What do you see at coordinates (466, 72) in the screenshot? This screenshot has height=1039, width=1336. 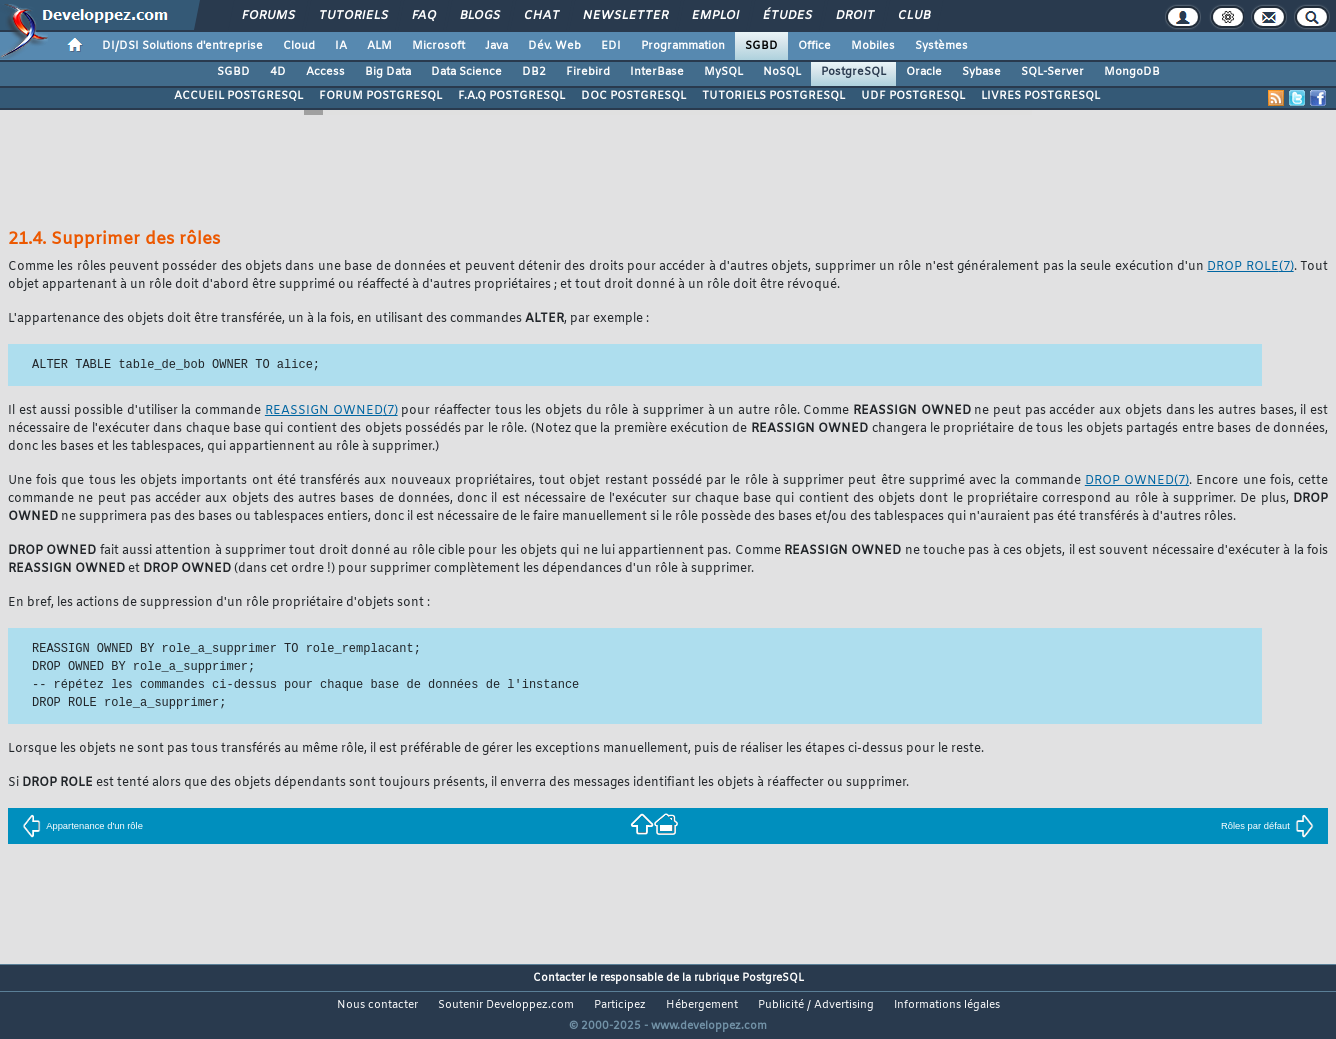 I see `Data Science` at bounding box center [466, 72].